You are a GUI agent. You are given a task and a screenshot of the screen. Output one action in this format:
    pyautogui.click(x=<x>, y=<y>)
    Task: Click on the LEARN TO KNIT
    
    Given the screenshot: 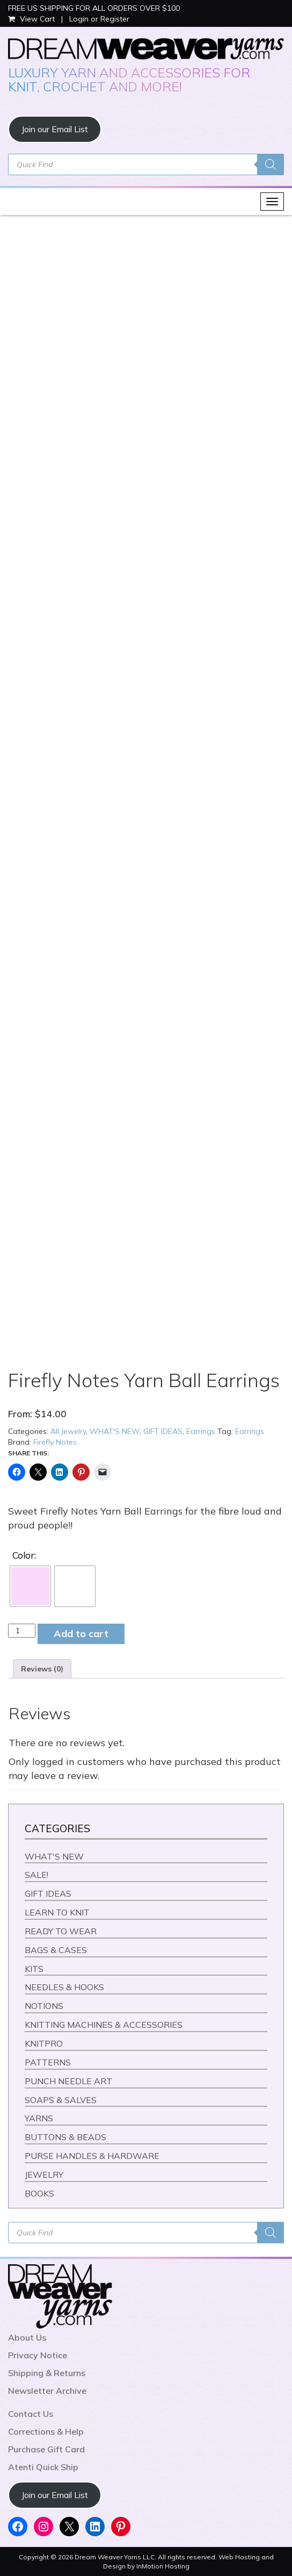 What is the action you would take?
    pyautogui.click(x=57, y=1912)
    